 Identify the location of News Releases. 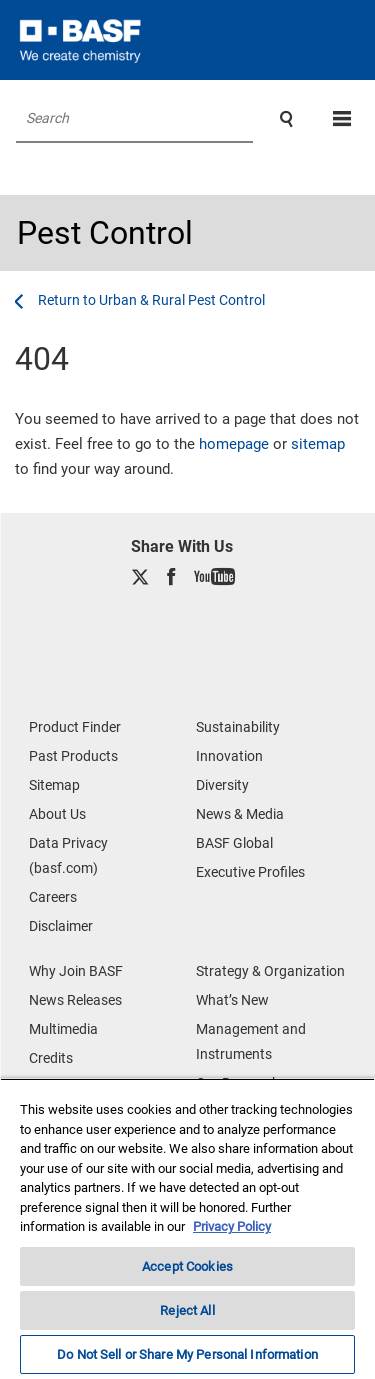
(75, 1000).